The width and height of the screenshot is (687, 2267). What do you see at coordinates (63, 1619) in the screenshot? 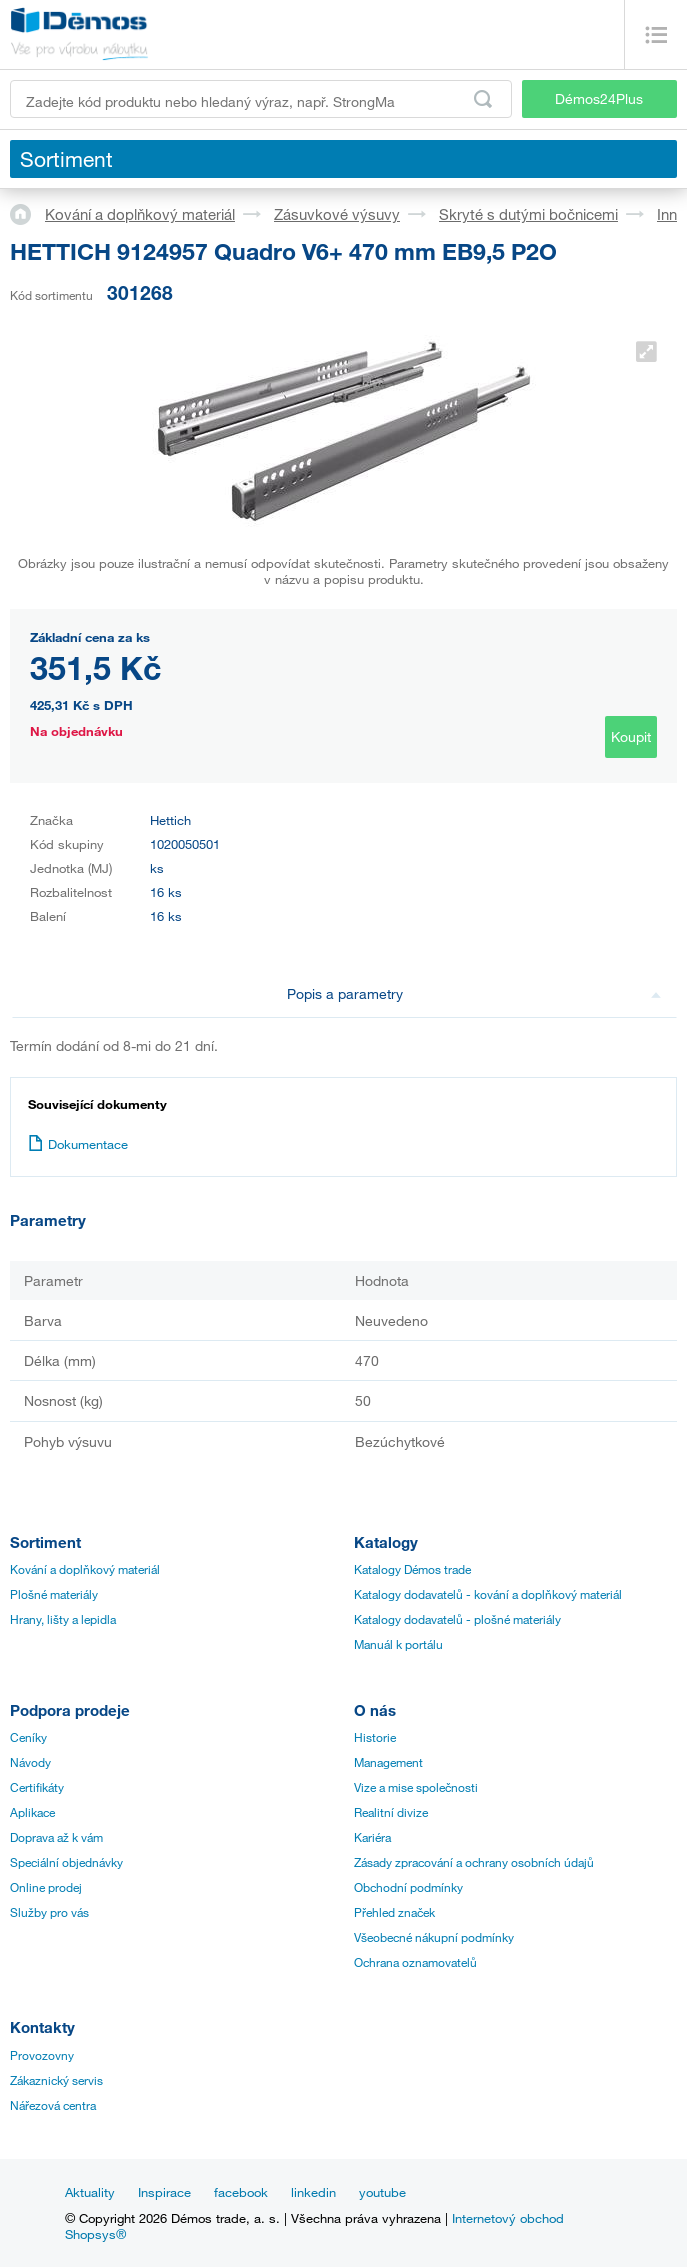
I see `Hrany, lišty a lepidla` at bounding box center [63, 1619].